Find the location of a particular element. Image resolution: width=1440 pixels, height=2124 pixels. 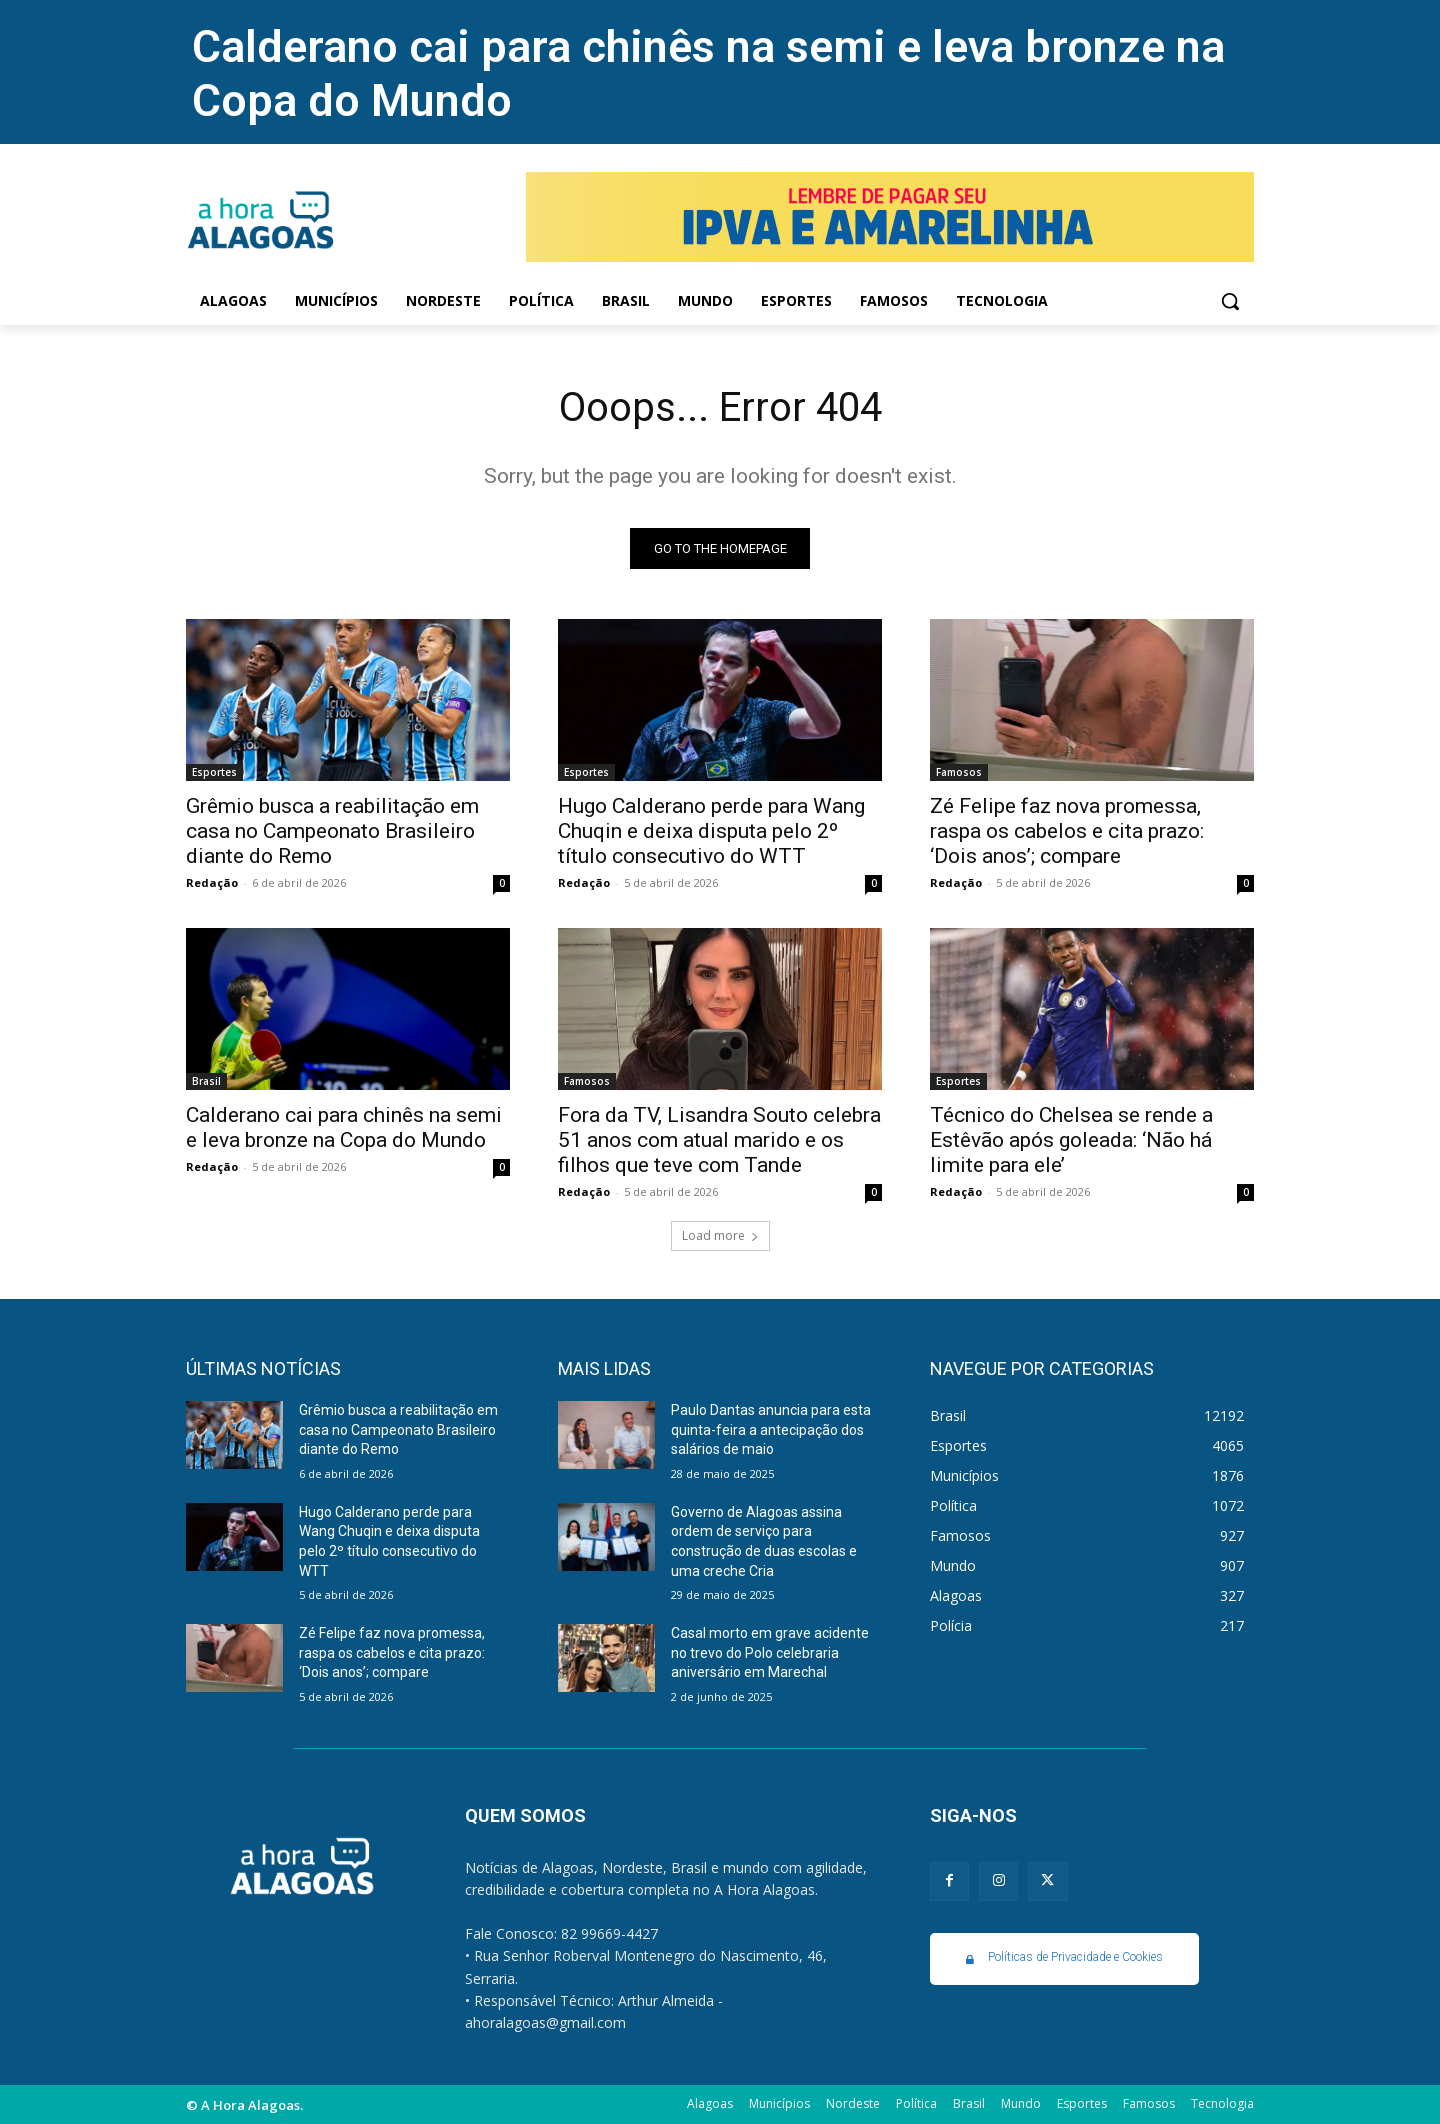

[button] is located at coordinates (1230, 301).